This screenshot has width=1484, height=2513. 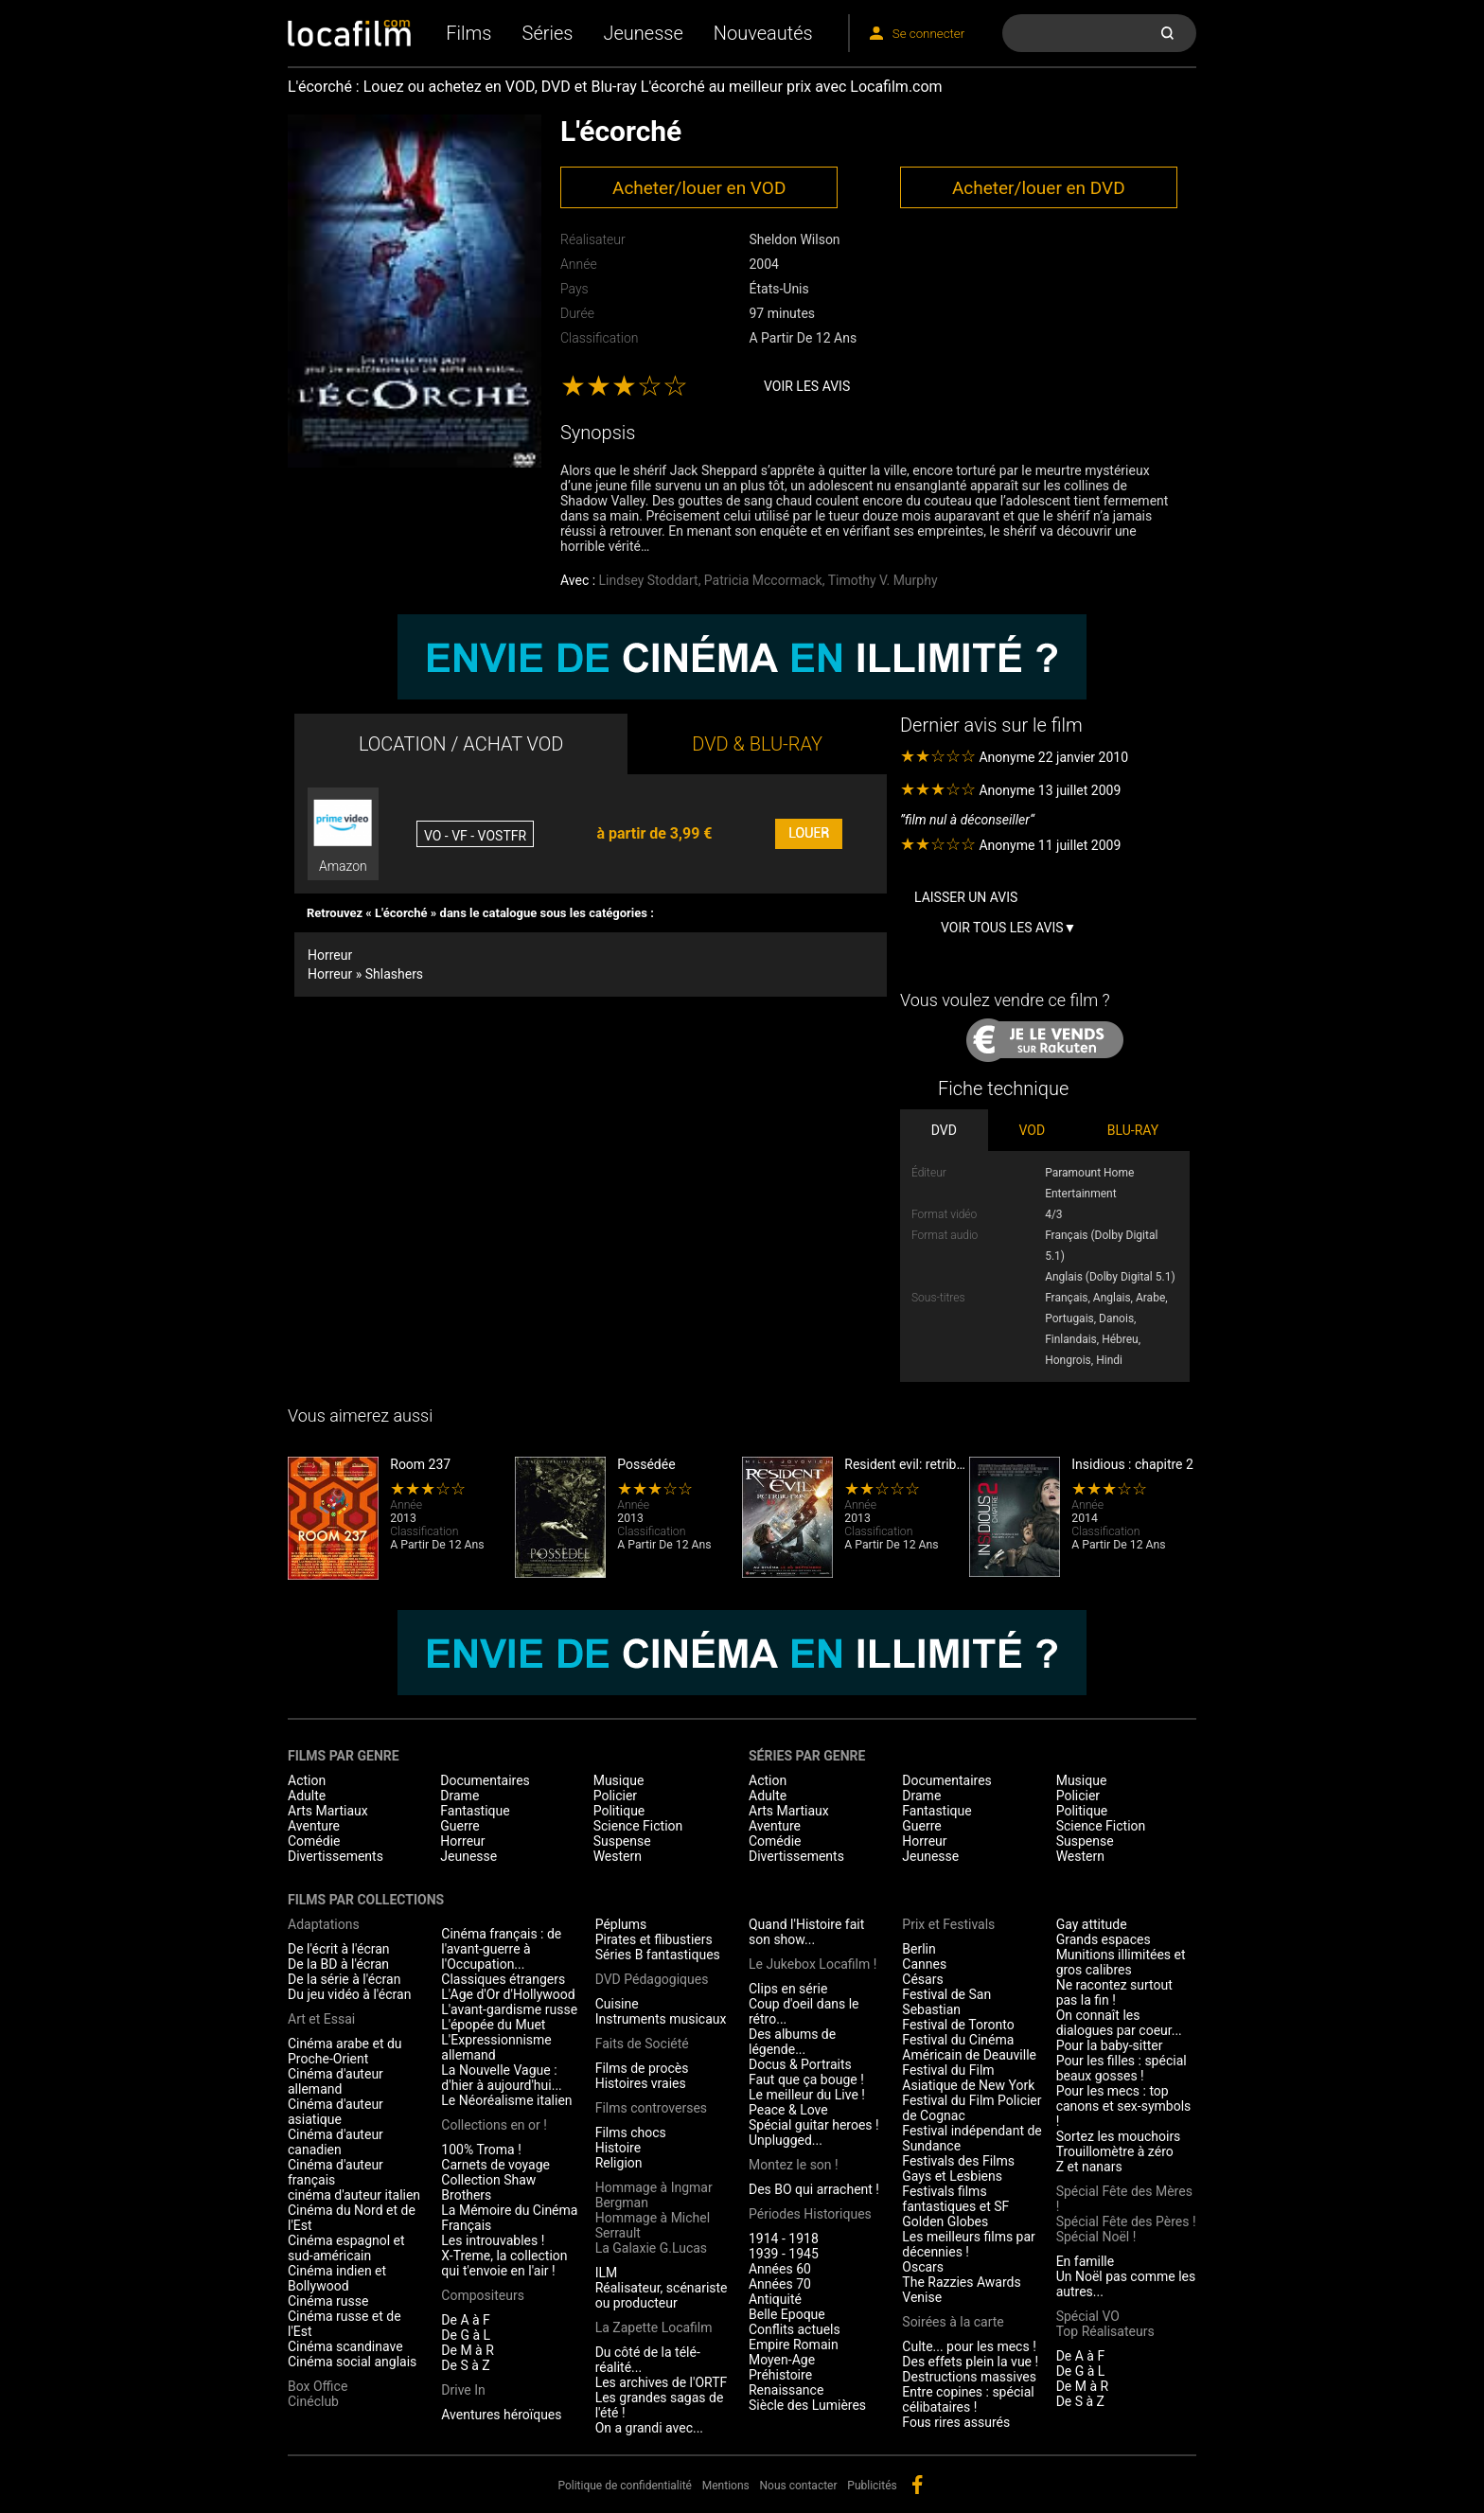 What do you see at coordinates (1124, 2106) in the screenshot?
I see `Pour les mecs : top canons et sex-symbols !` at bounding box center [1124, 2106].